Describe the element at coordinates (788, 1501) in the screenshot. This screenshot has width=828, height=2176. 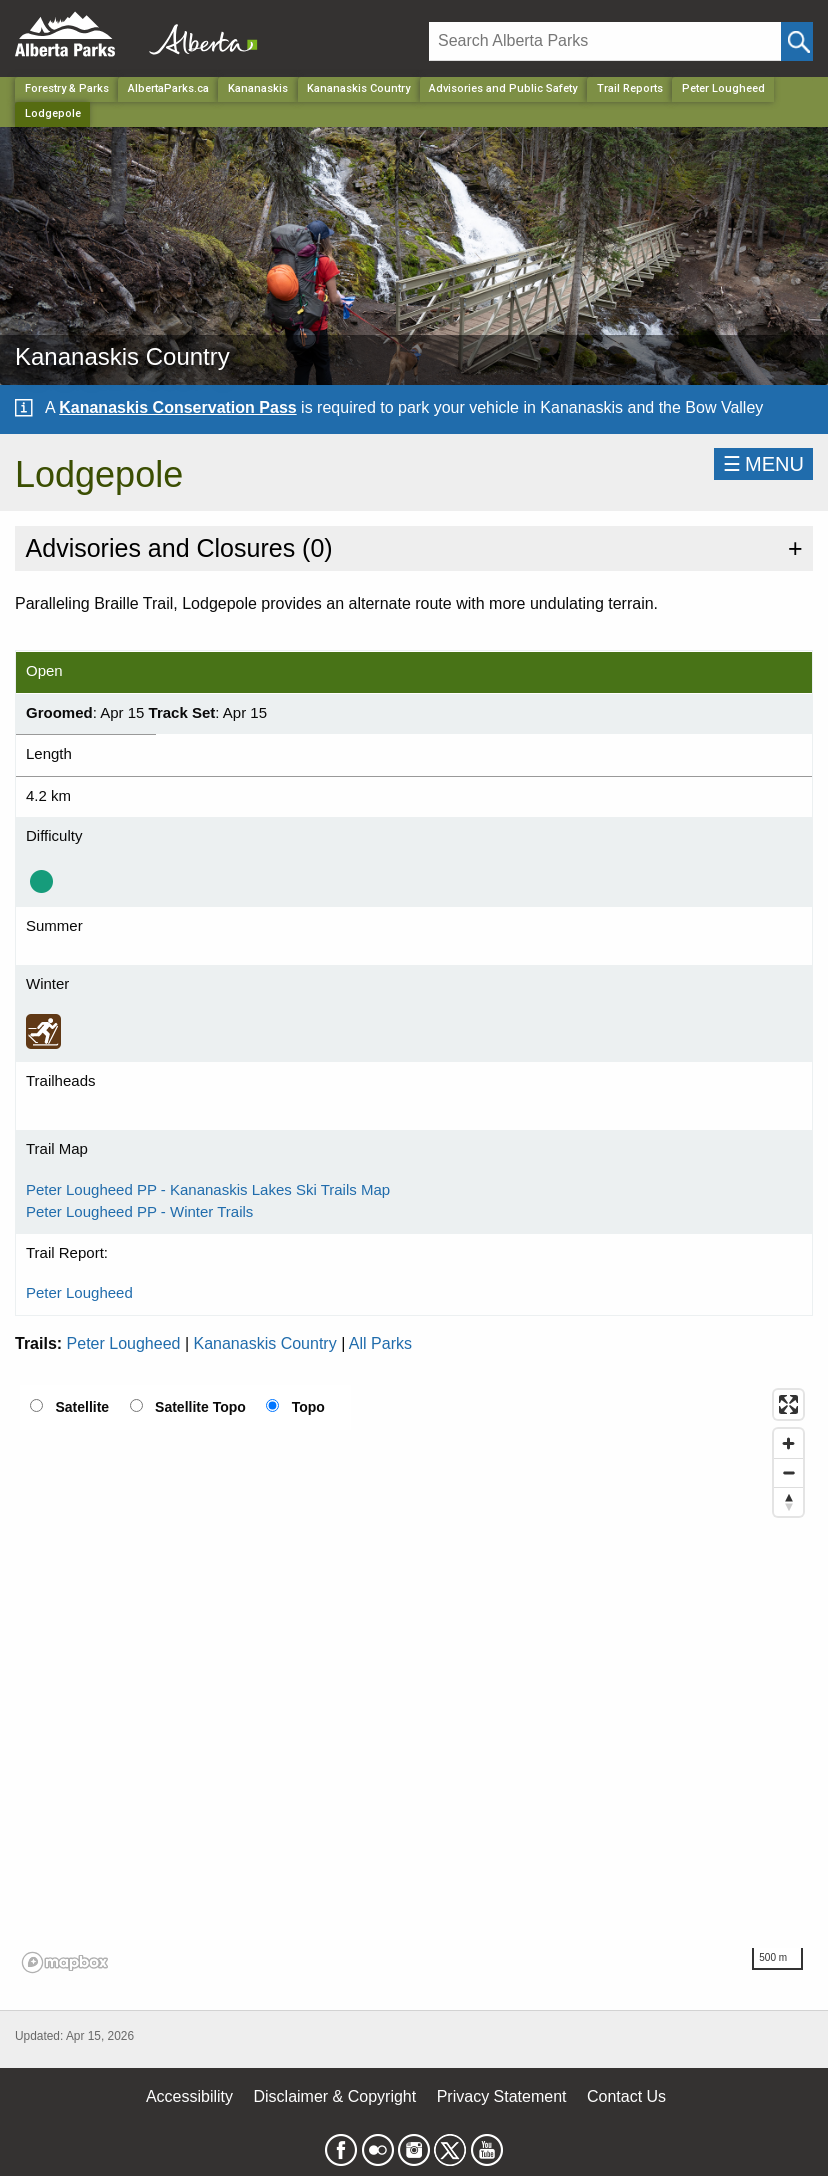
I see `[Reset bearing to north]` at that location.